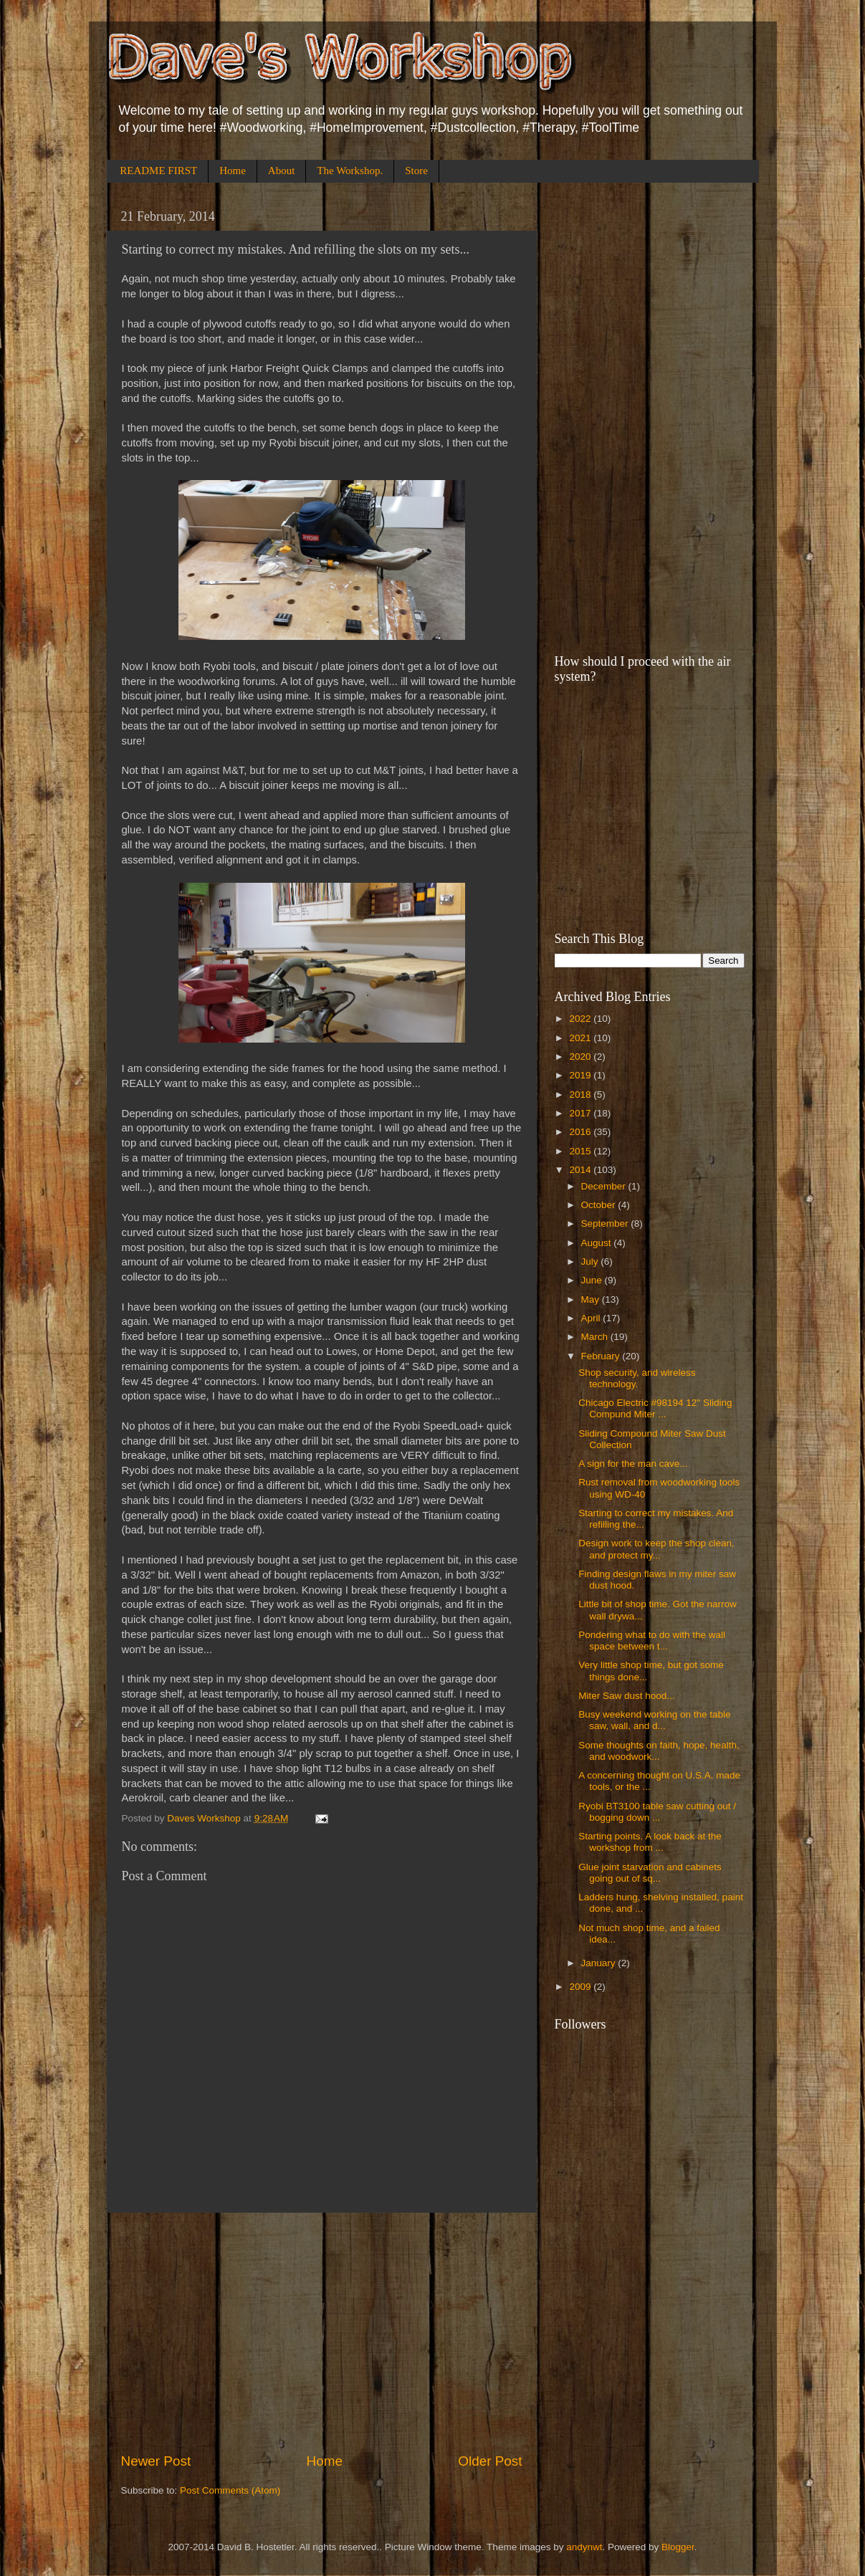 This screenshot has height=2576, width=865. I want to click on April, so click(592, 1318).